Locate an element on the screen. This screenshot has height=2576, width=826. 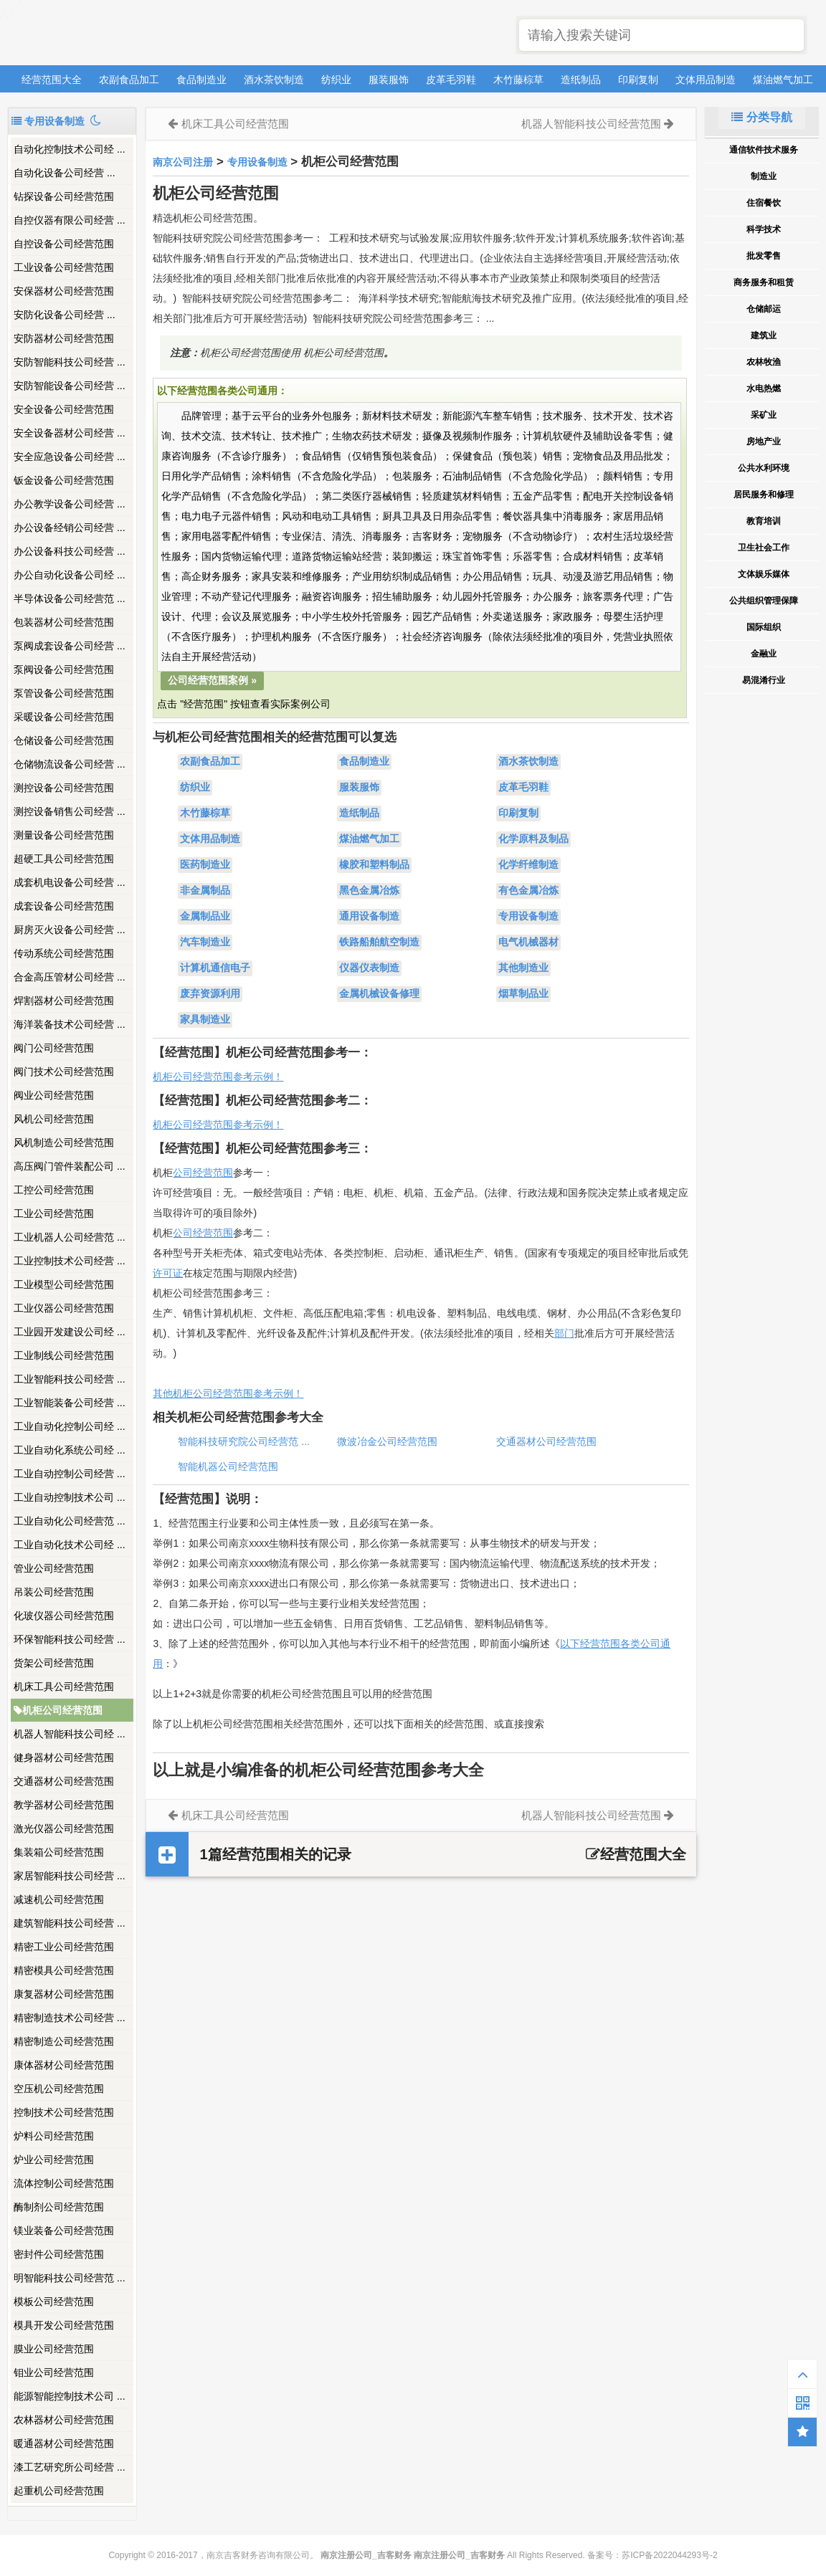
仓储设备公司经营范围 is located at coordinates (64, 740).